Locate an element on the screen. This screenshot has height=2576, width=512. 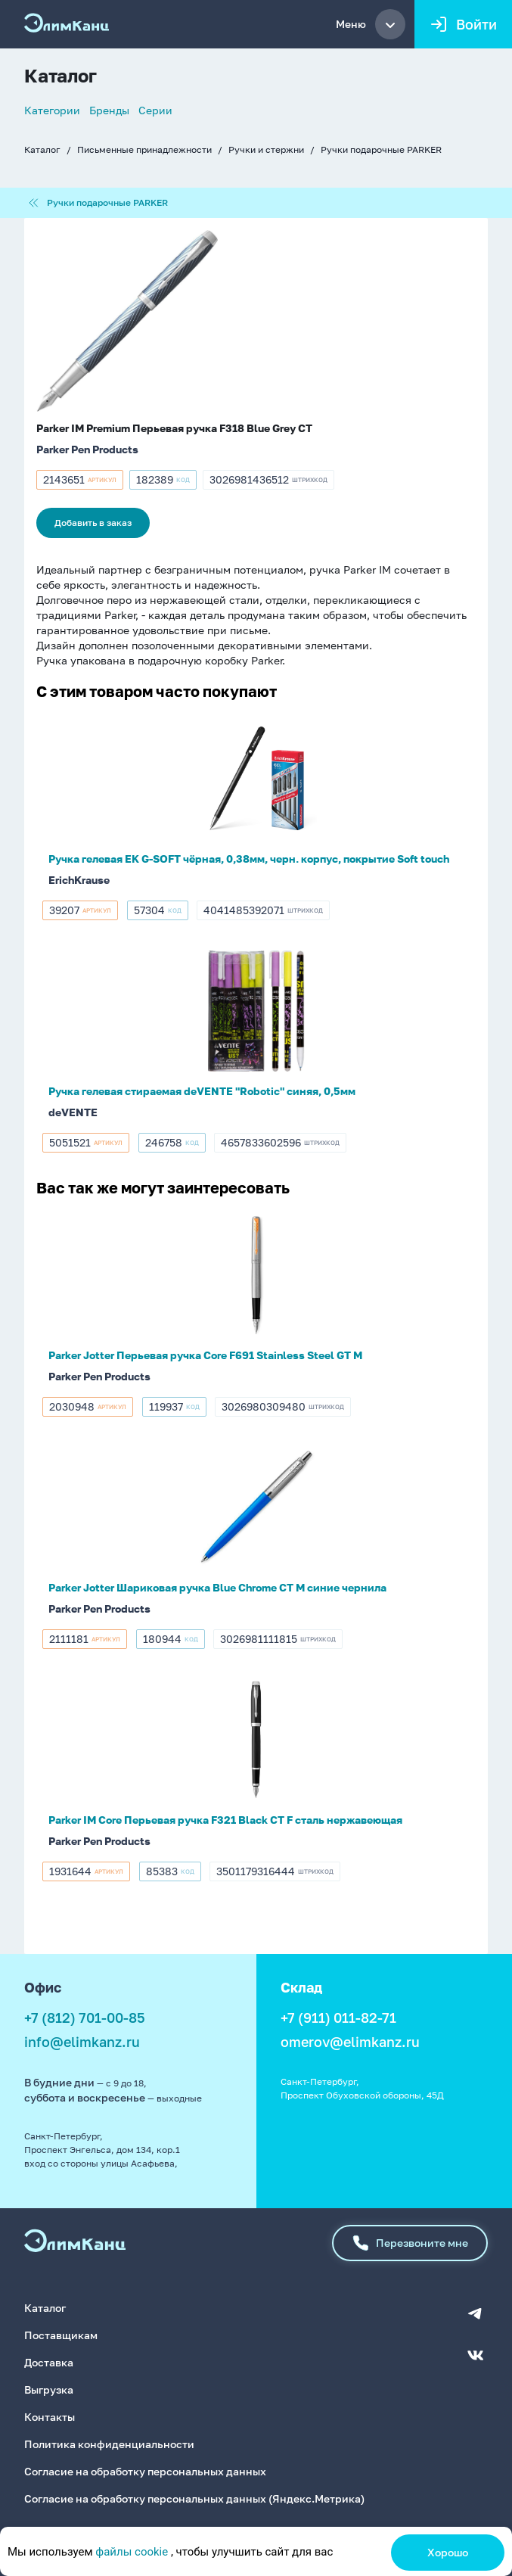
Согласие на обработку персональных данных (Яндекс.Метрика) is located at coordinates (194, 2496).